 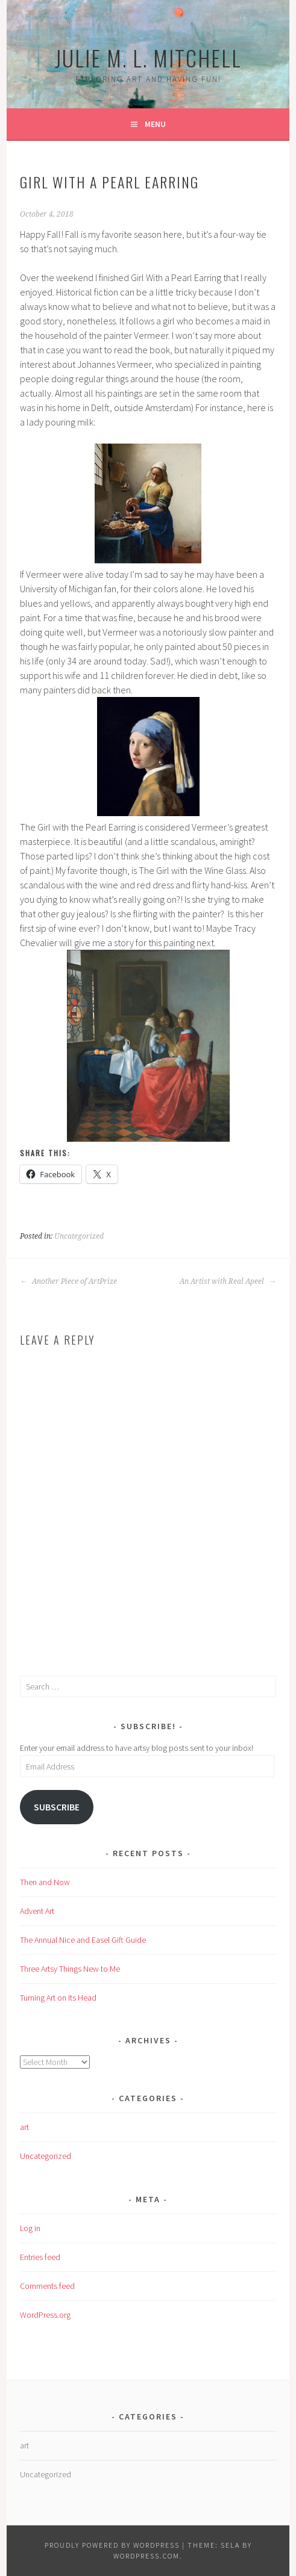 What do you see at coordinates (70, 1968) in the screenshot?
I see `Three Artsy Things New to Me` at bounding box center [70, 1968].